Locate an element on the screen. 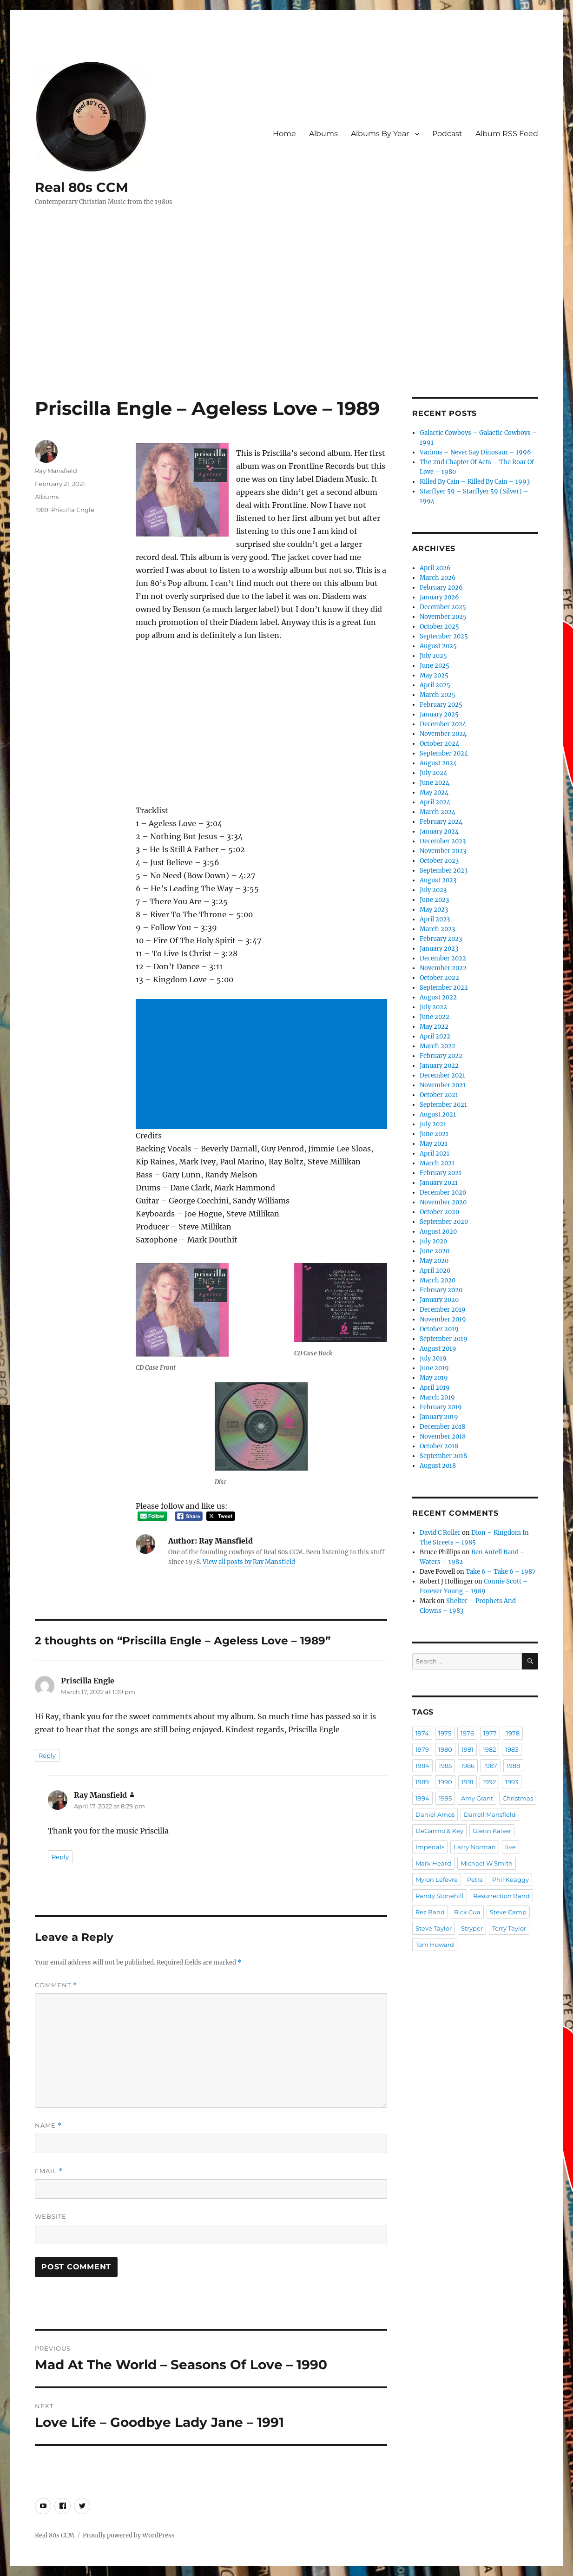 The width and height of the screenshot is (573, 2576). 1991 is located at coordinates (467, 1782).